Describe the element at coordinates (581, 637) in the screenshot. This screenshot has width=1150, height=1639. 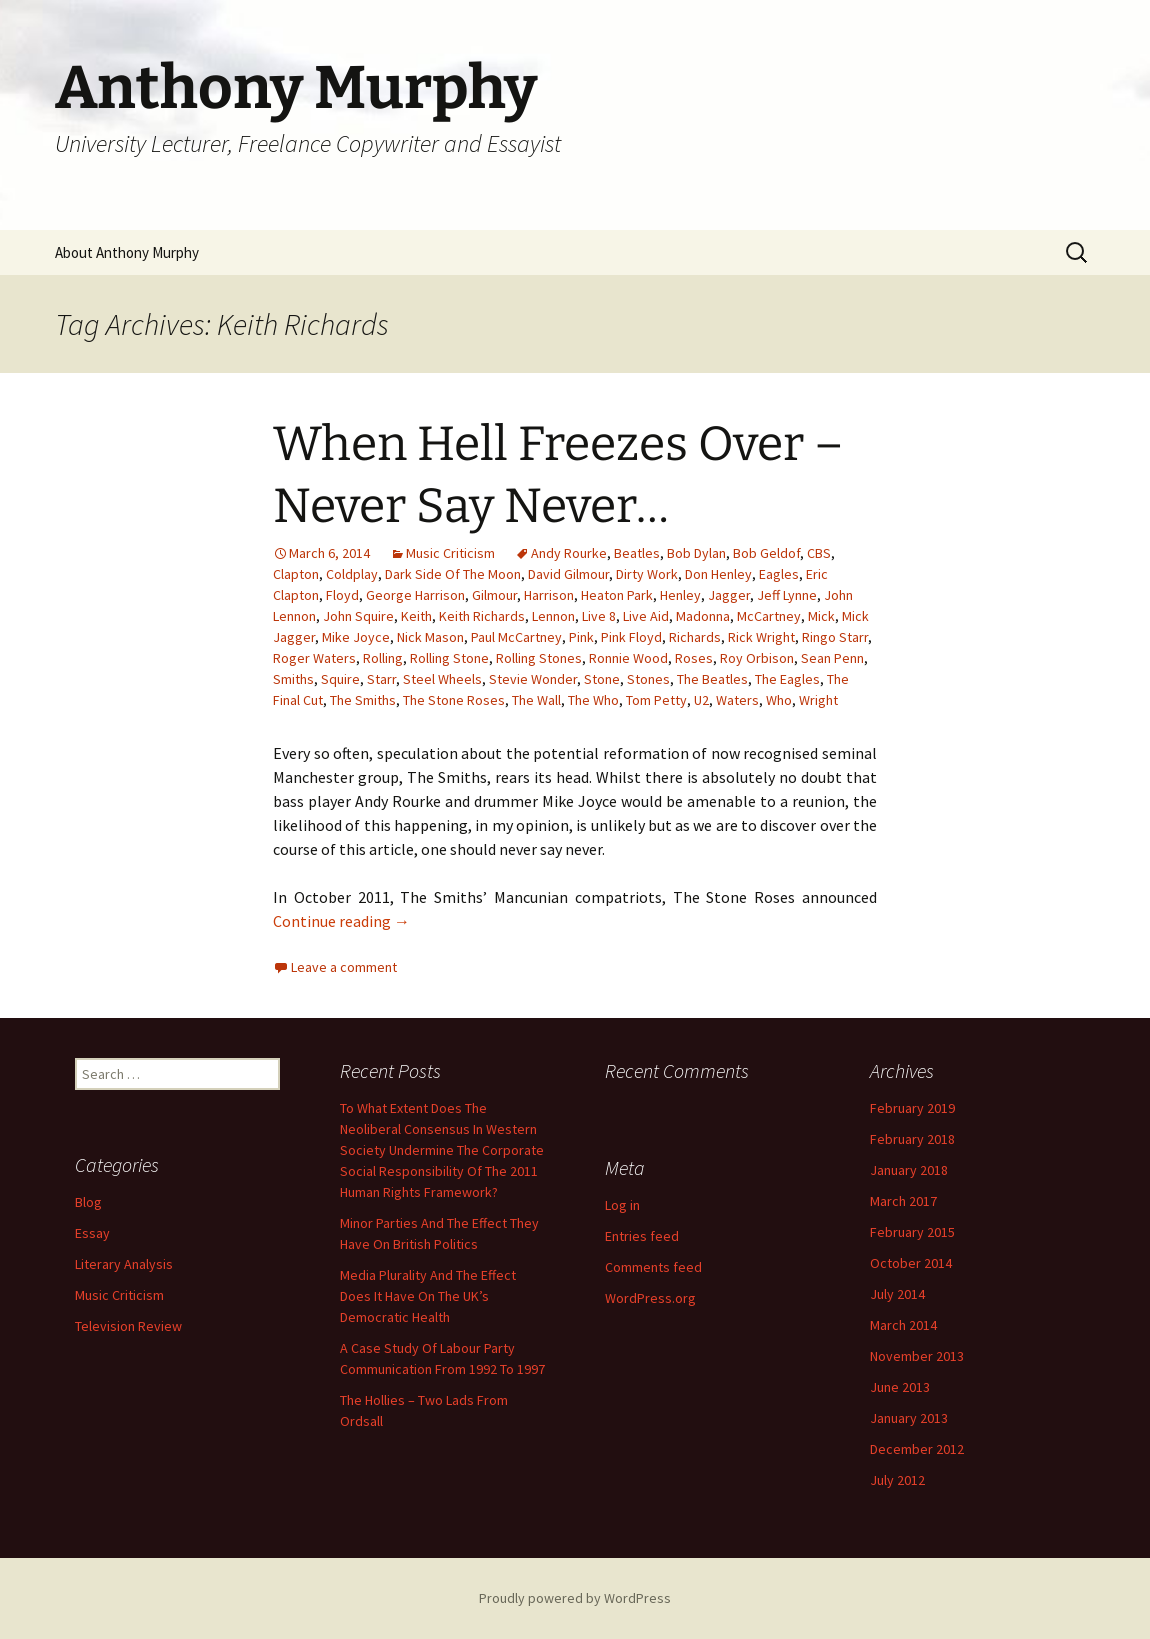
I see `Pink` at that location.